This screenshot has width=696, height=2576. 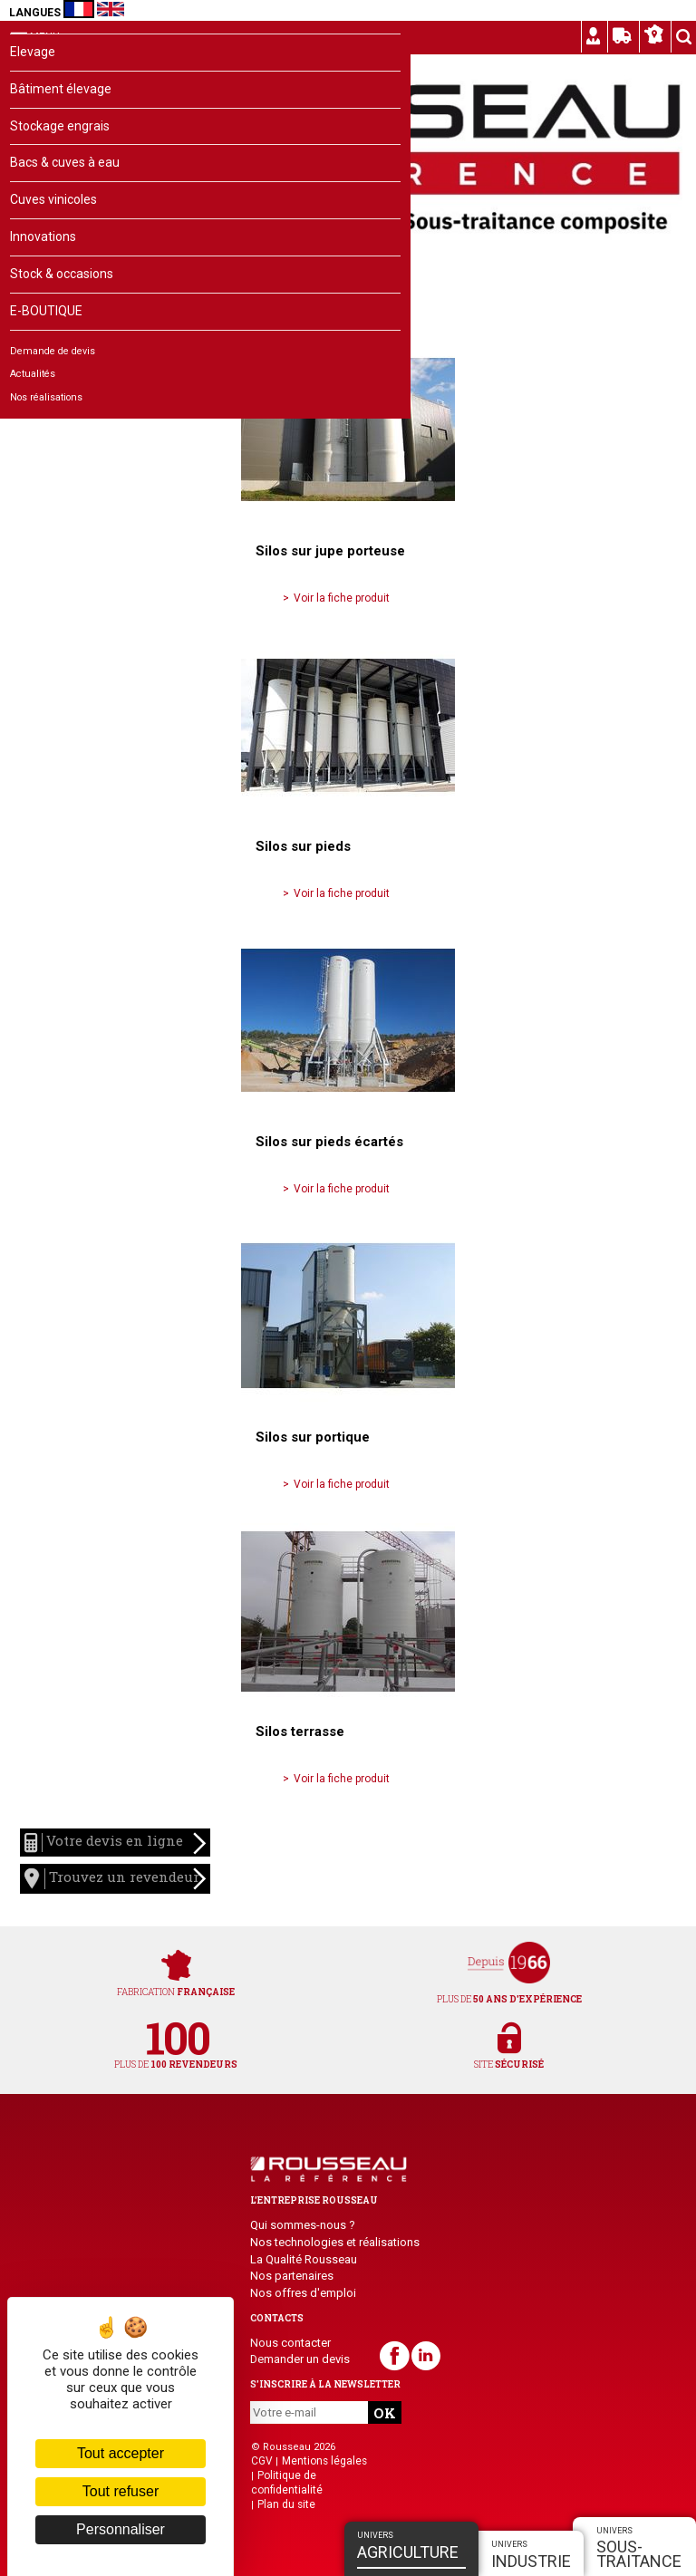 I want to click on Nos réalisations, so click(x=46, y=397).